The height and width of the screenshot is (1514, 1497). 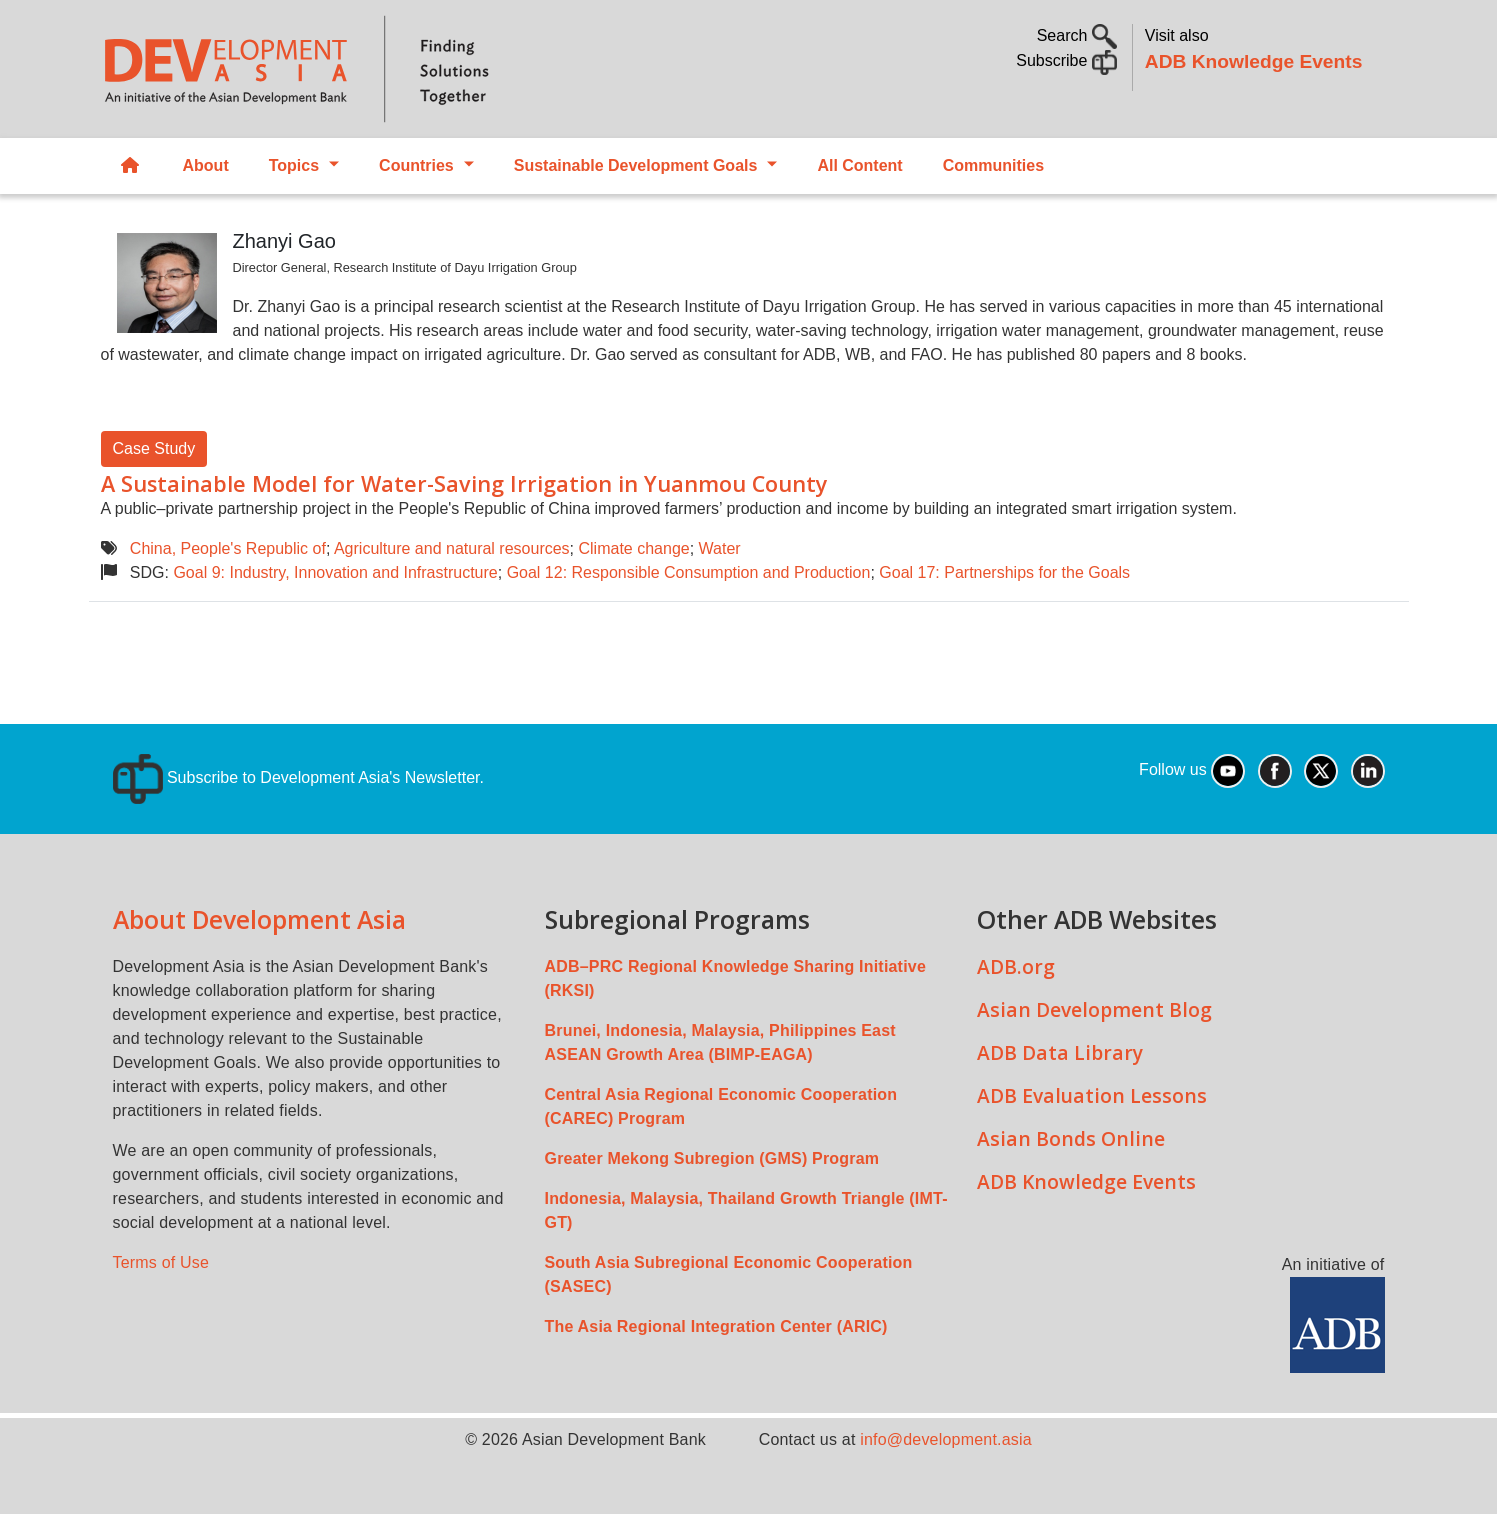 I want to click on Goal 17: Partnerships for the Goals, so click(x=1004, y=572).